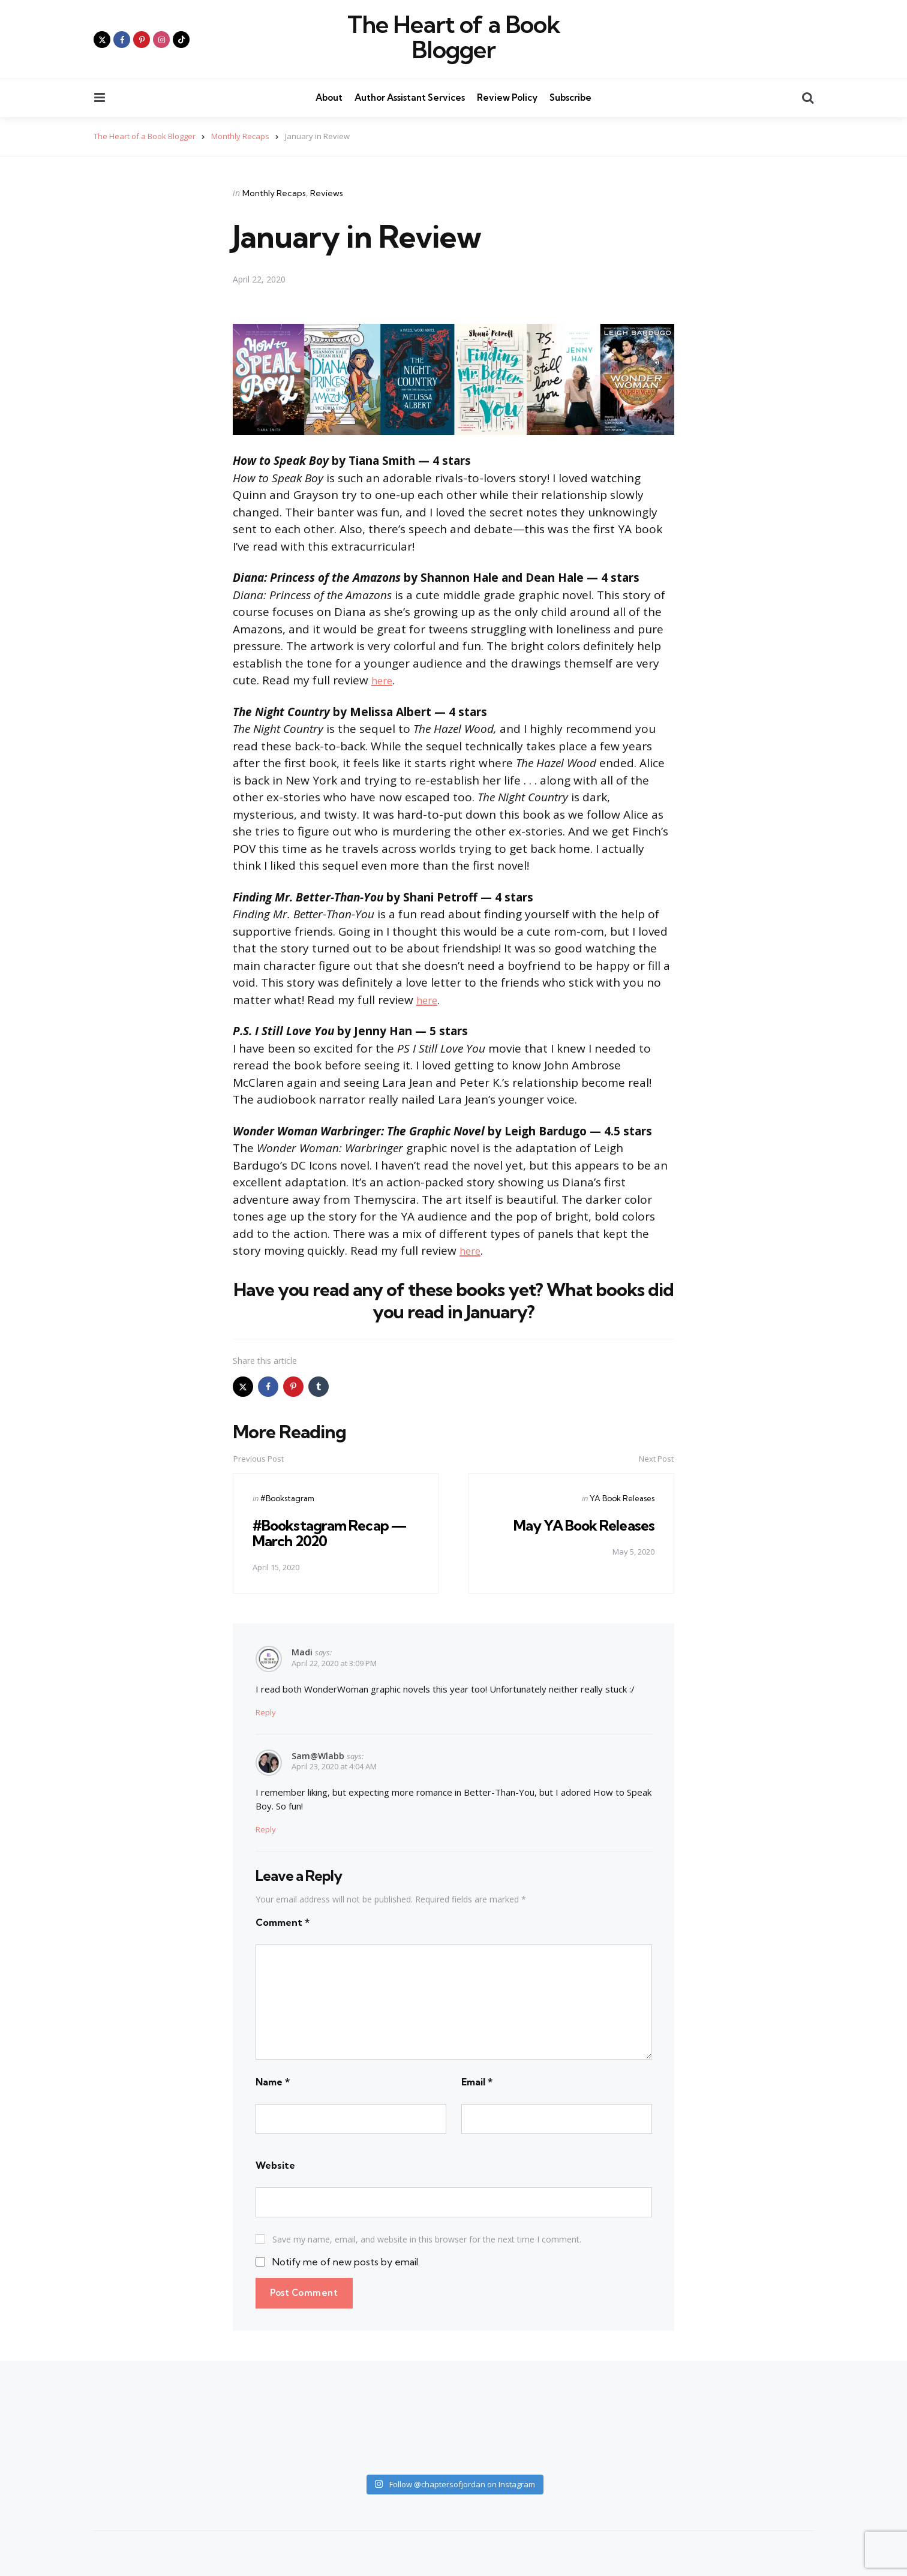 The image size is (907, 2576). What do you see at coordinates (570, 97) in the screenshot?
I see `Subscribe` at bounding box center [570, 97].